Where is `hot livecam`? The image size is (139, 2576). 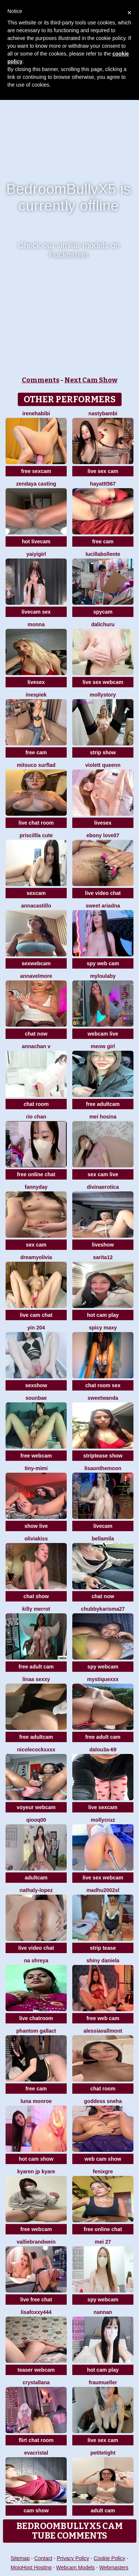
hot livecam is located at coordinates (36, 541).